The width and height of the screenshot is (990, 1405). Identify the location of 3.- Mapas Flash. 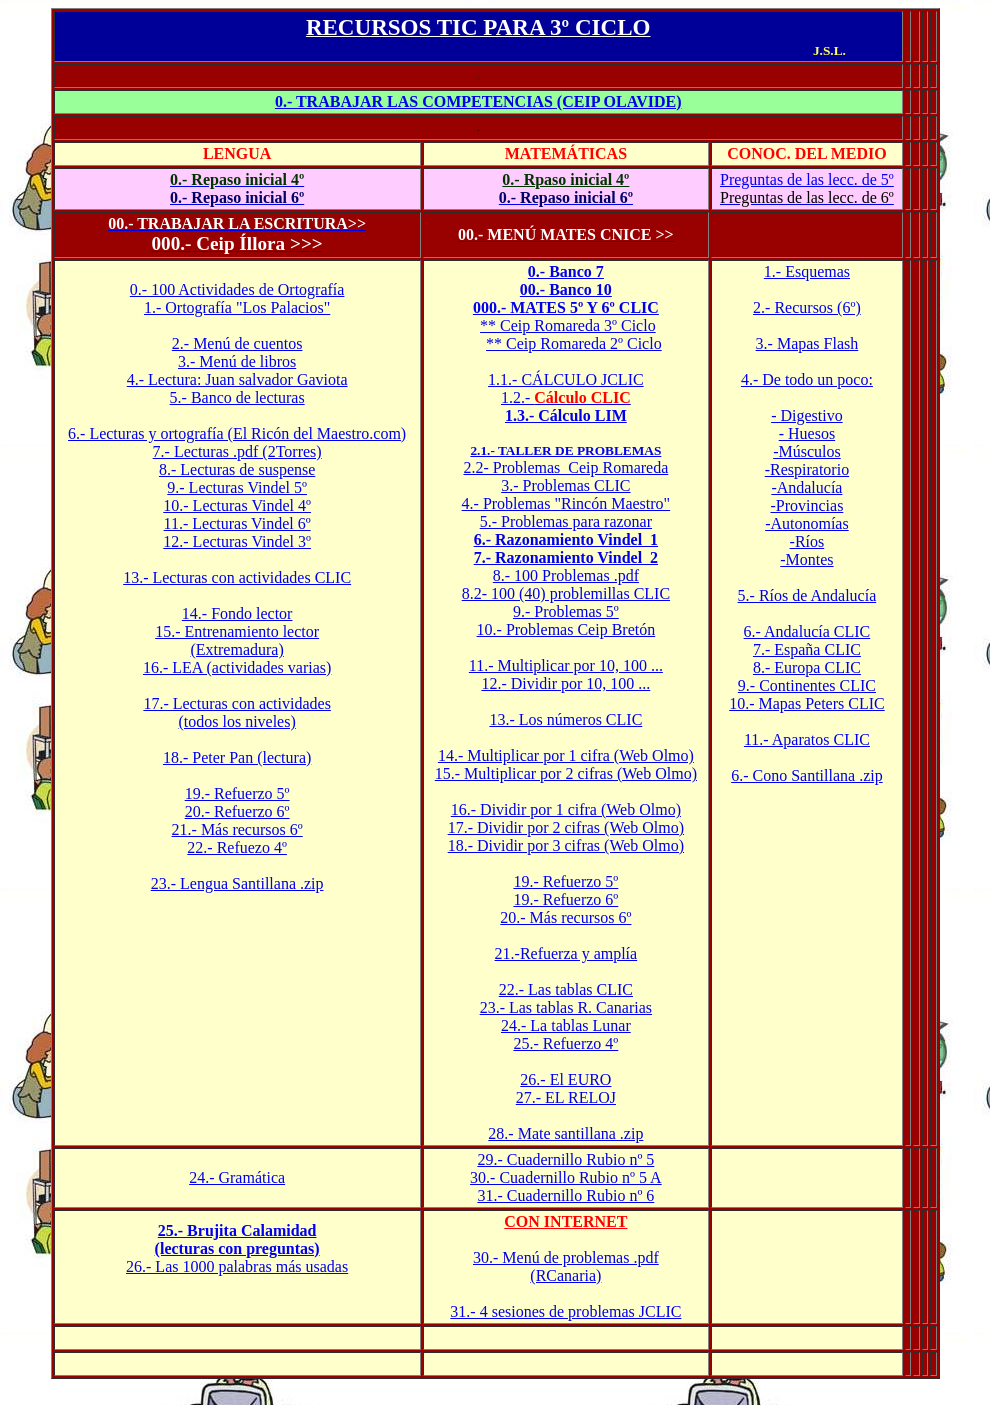
(807, 343).